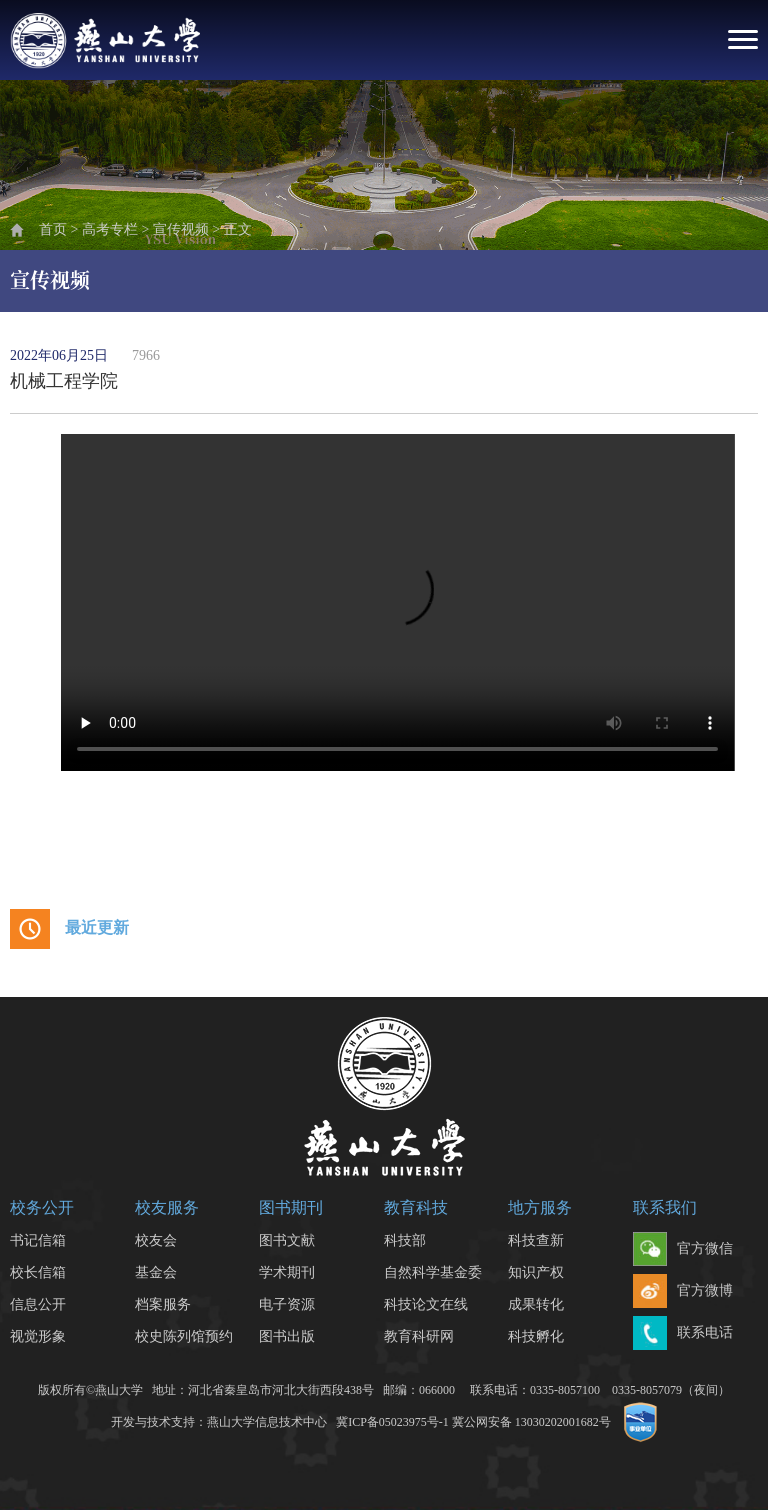 This screenshot has height=1510, width=768. What do you see at coordinates (426, 1304) in the screenshot?
I see `科技论文在线` at bounding box center [426, 1304].